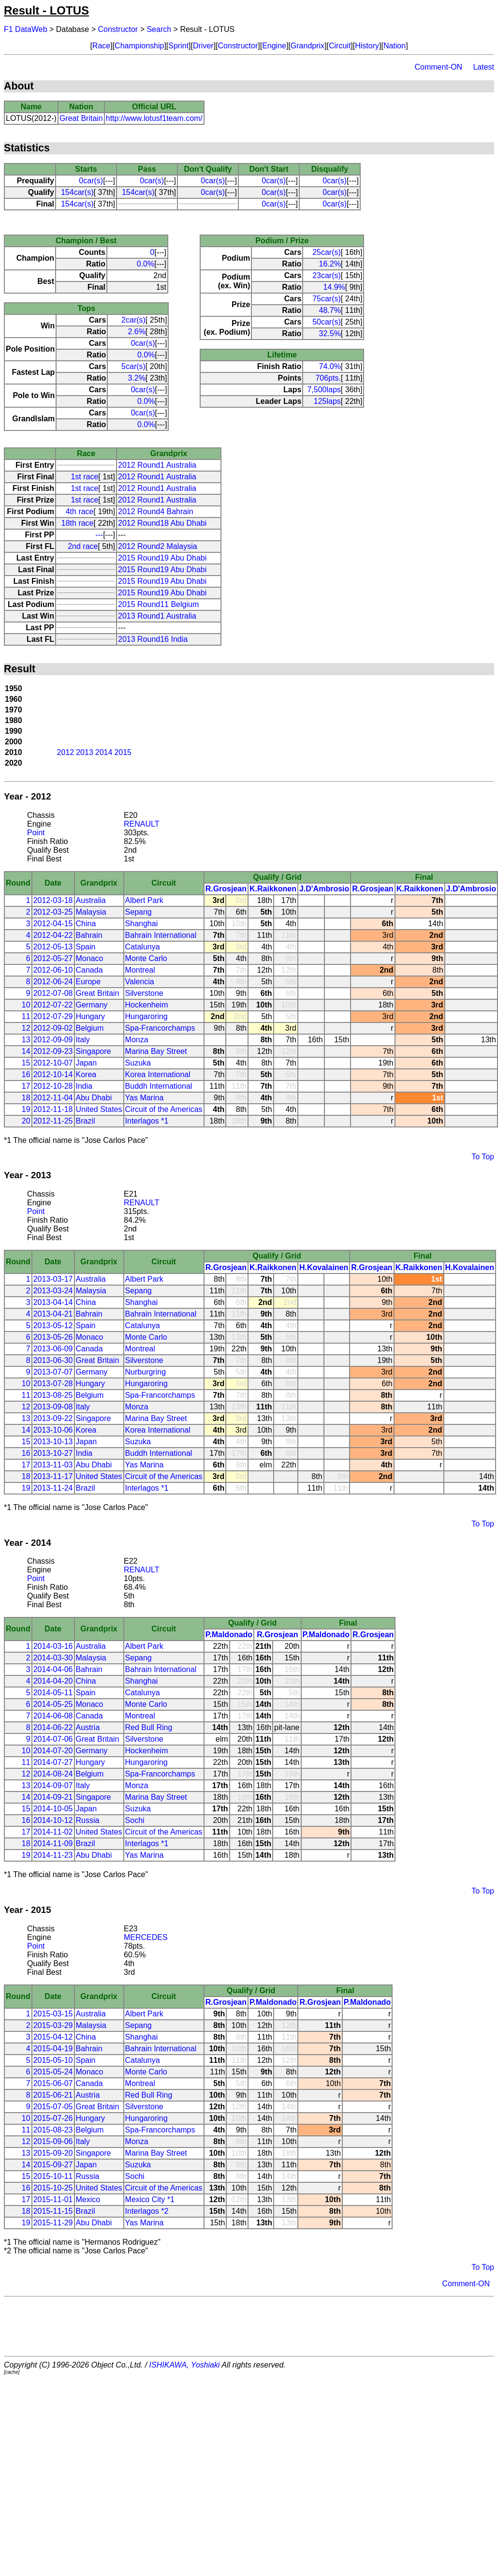  Describe the element at coordinates (367, 46) in the screenshot. I see `History` at that location.